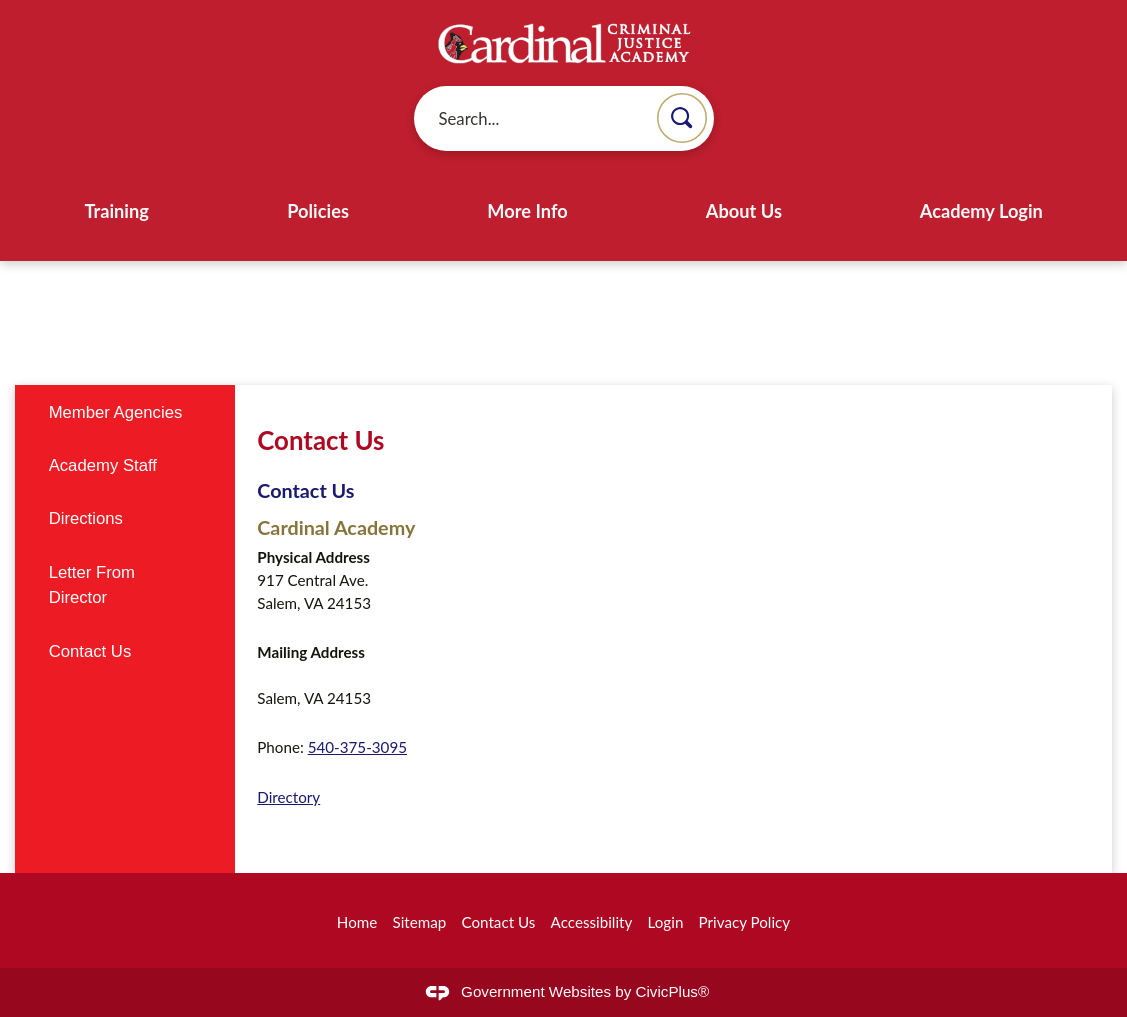 The width and height of the screenshot is (1127, 1017). What do you see at coordinates (305, 490) in the screenshot?
I see `Contact Us` at bounding box center [305, 490].